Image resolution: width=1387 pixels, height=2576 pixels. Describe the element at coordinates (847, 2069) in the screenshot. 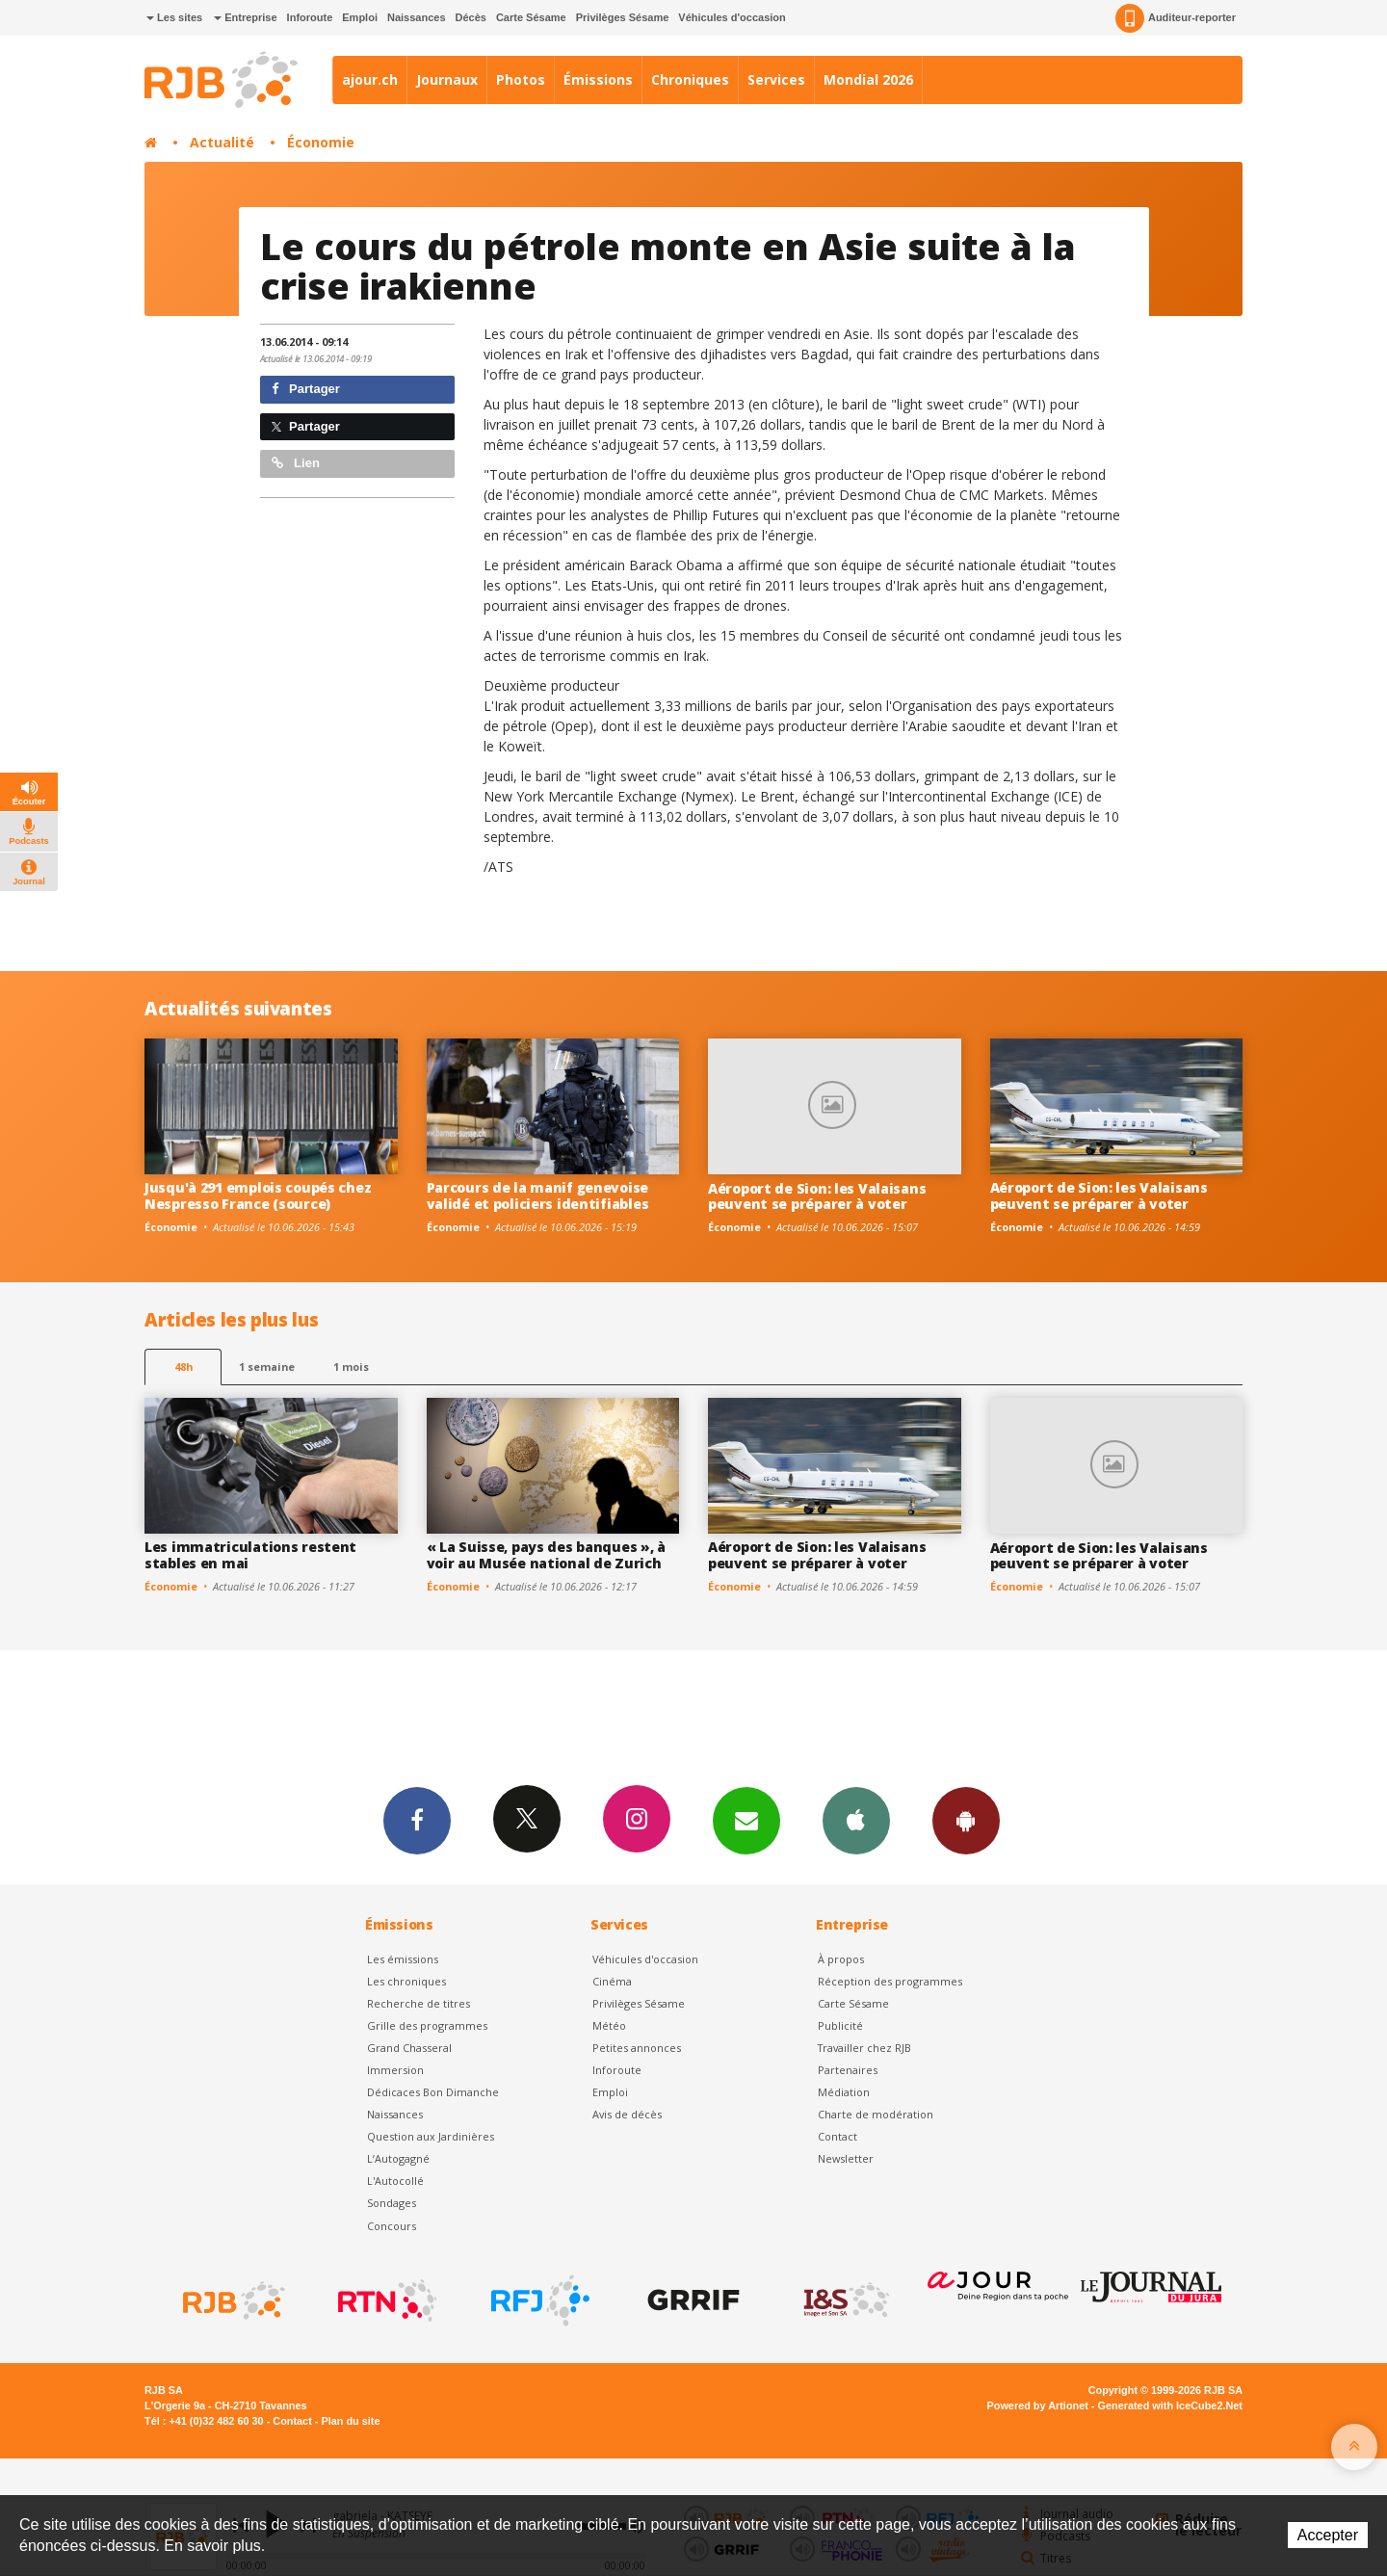

I see `Partenaires` at that location.